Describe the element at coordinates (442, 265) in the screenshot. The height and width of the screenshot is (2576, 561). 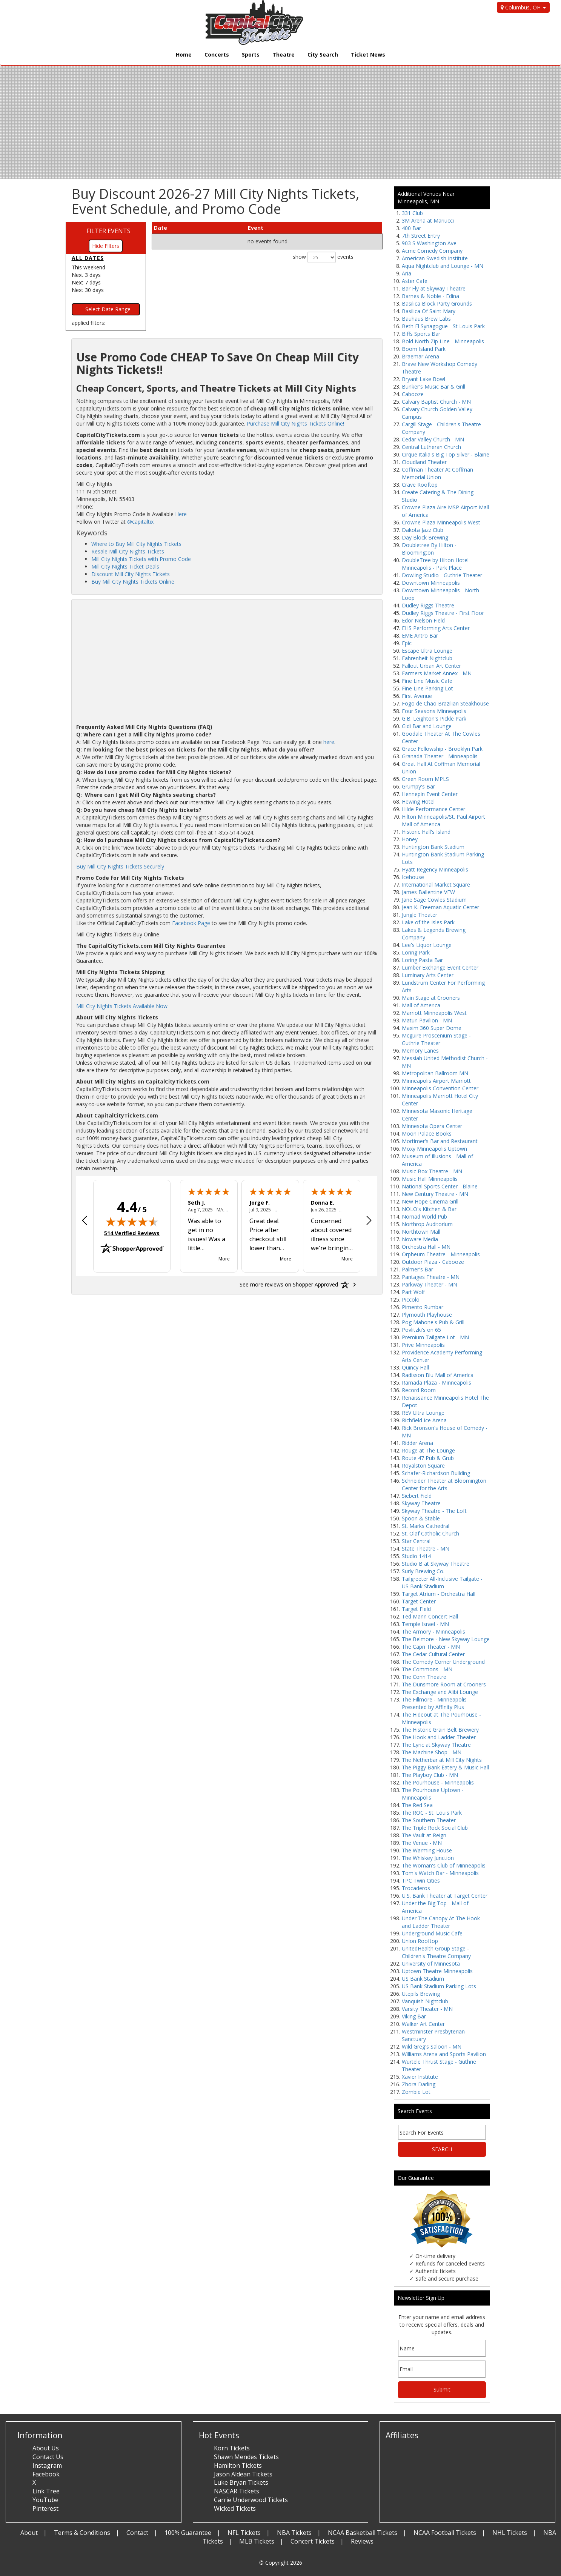
I see `Aqua Nightclub and Lounge - MN` at that location.